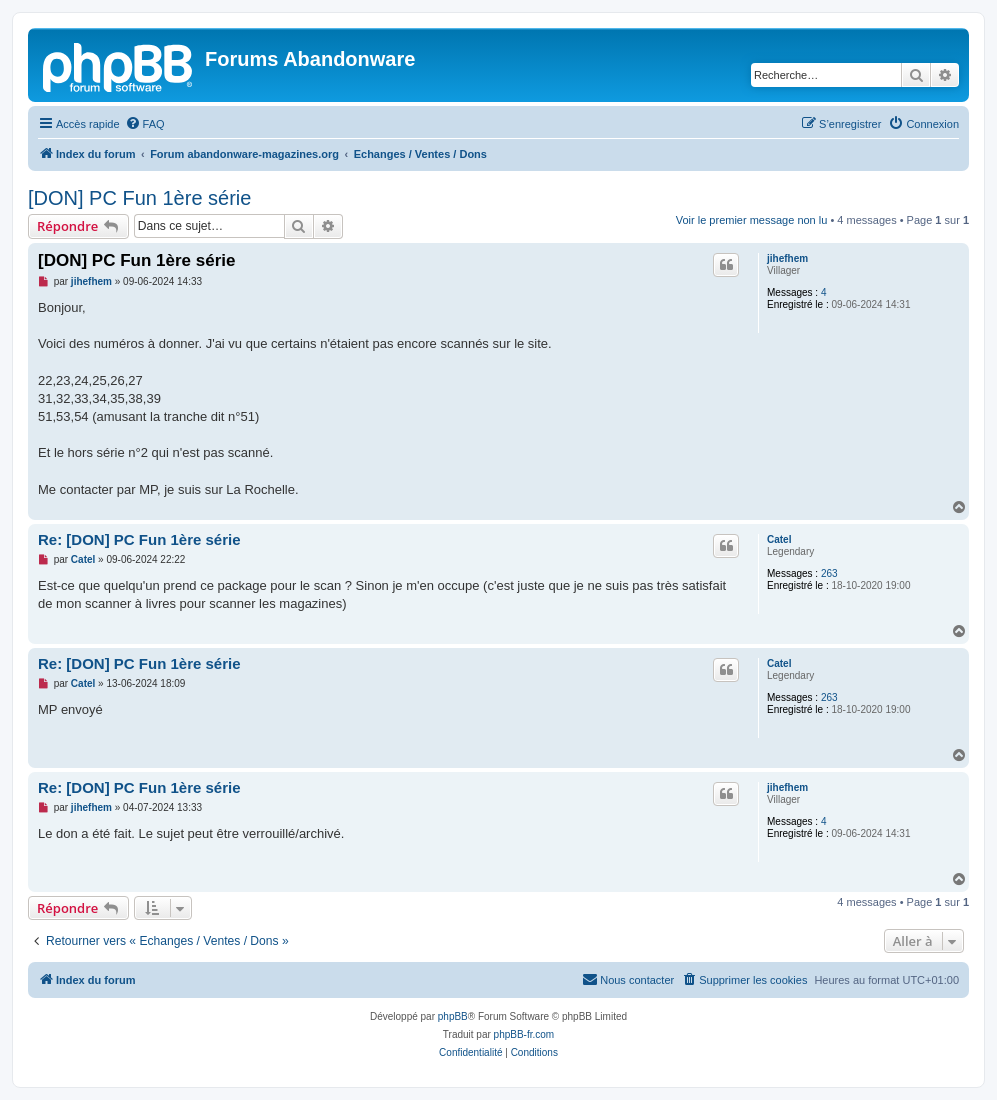 This screenshot has width=997, height=1100. I want to click on phpBB-fr.com, so click(524, 1034).